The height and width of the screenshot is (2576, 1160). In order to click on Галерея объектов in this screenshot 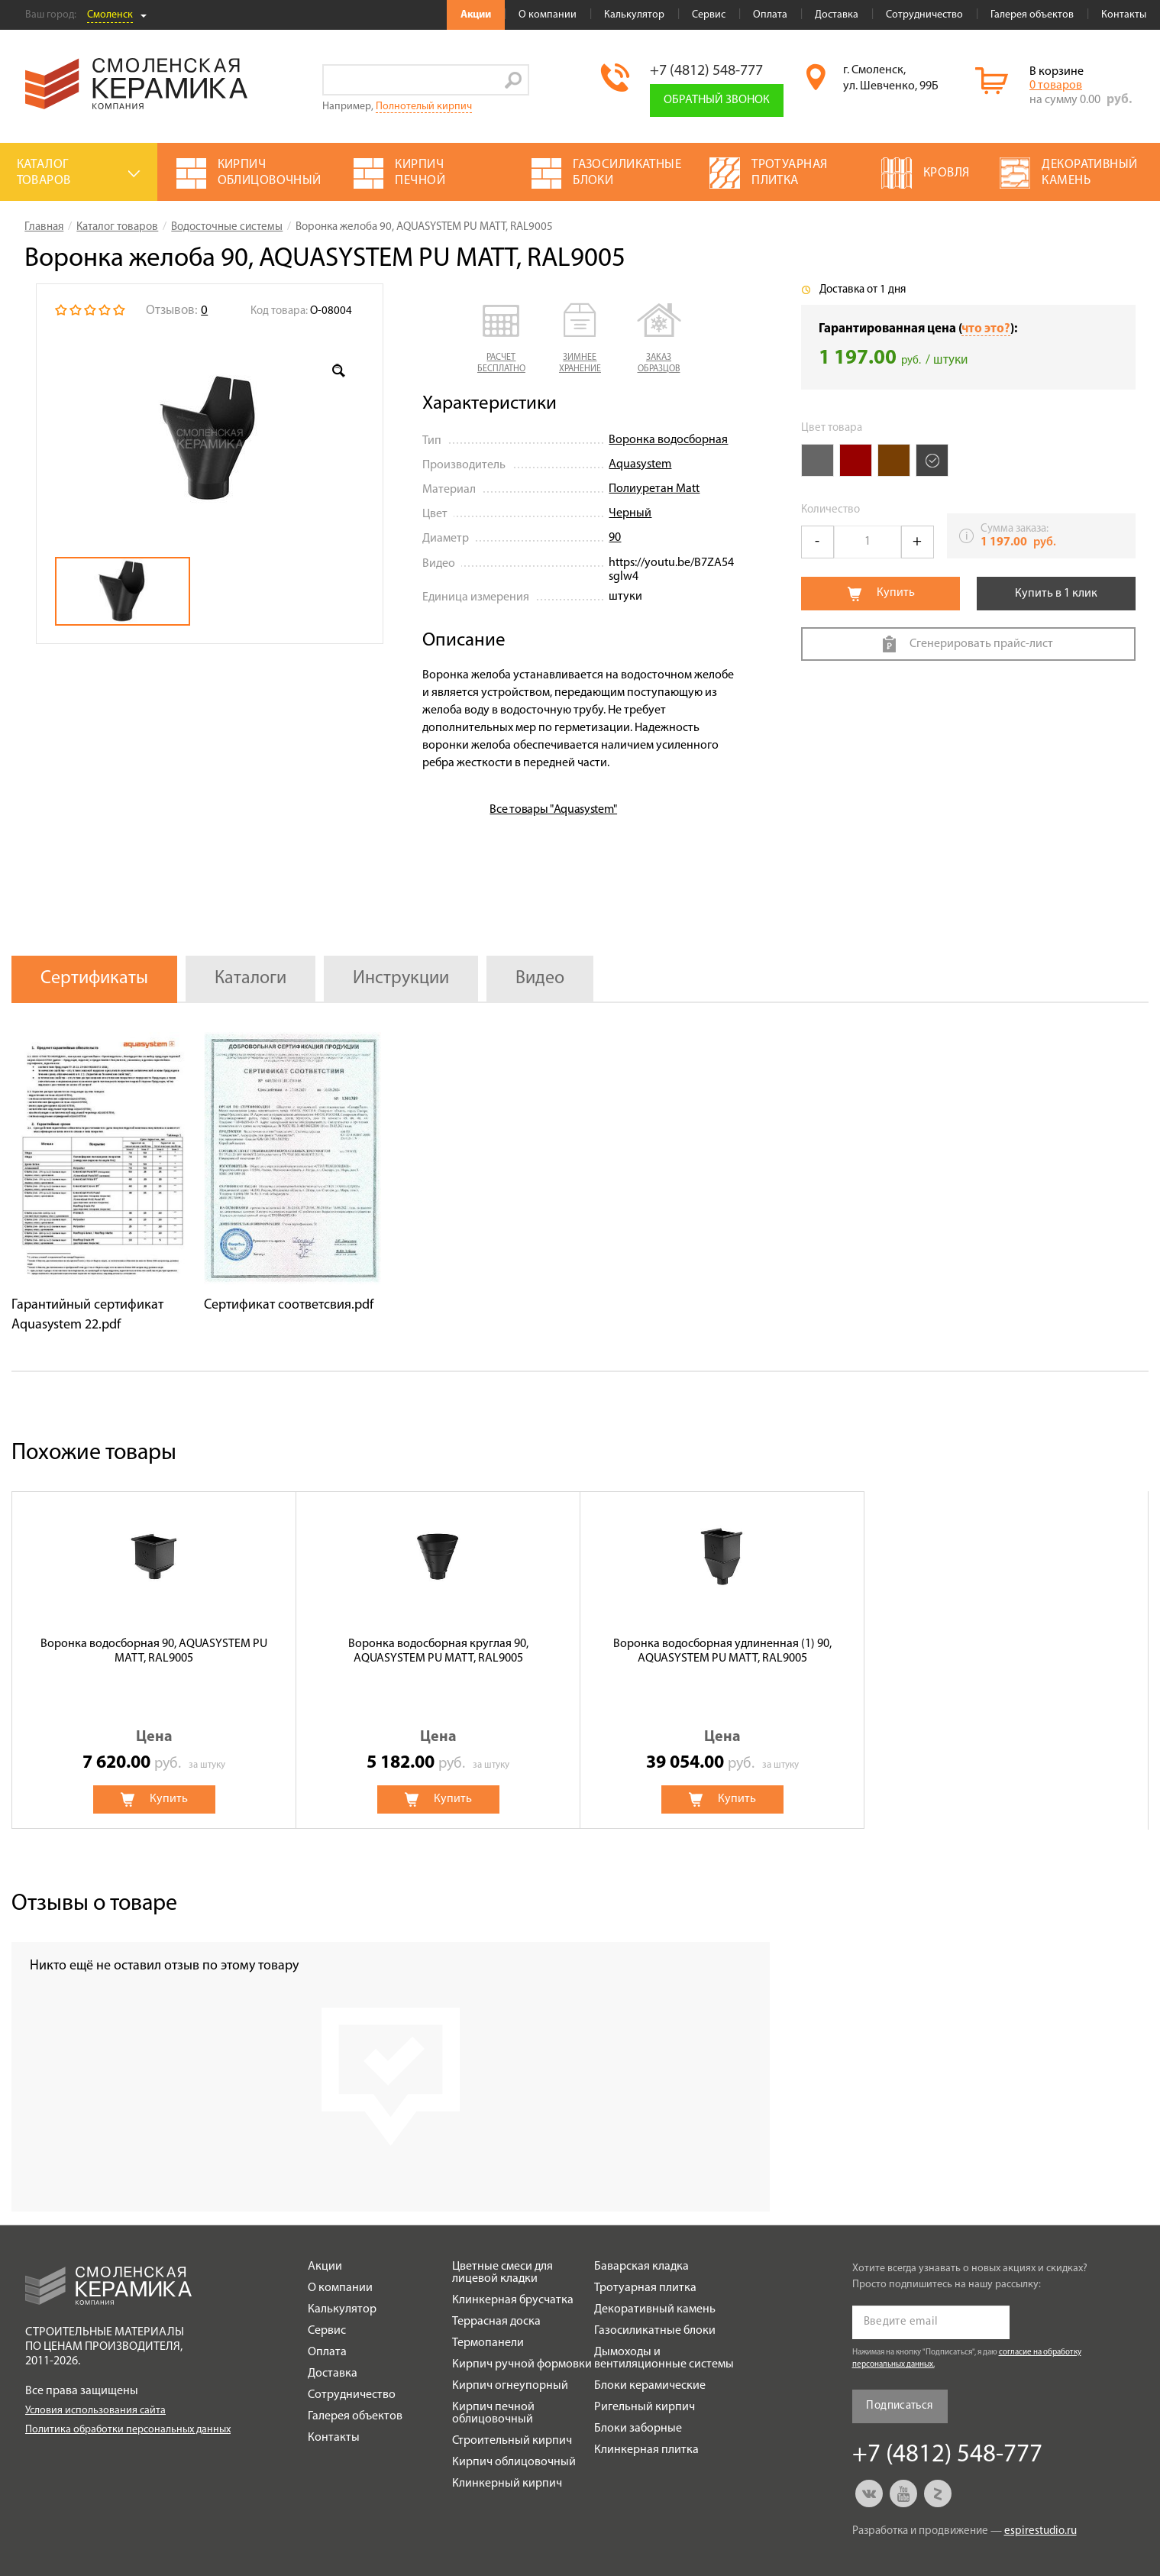, I will do `click(1032, 15)`.